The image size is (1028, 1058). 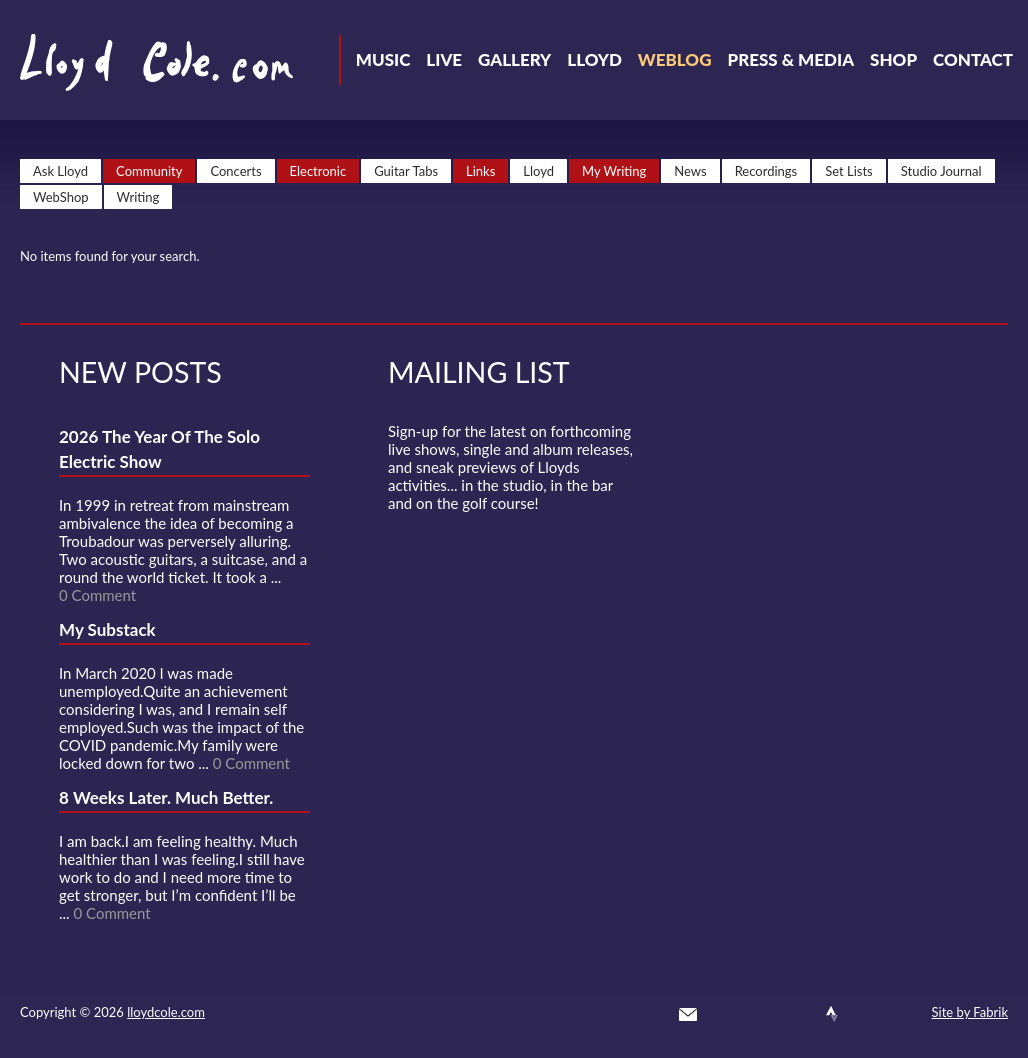 I want to click on Guitar Tabs, so click(x=406, y=171).